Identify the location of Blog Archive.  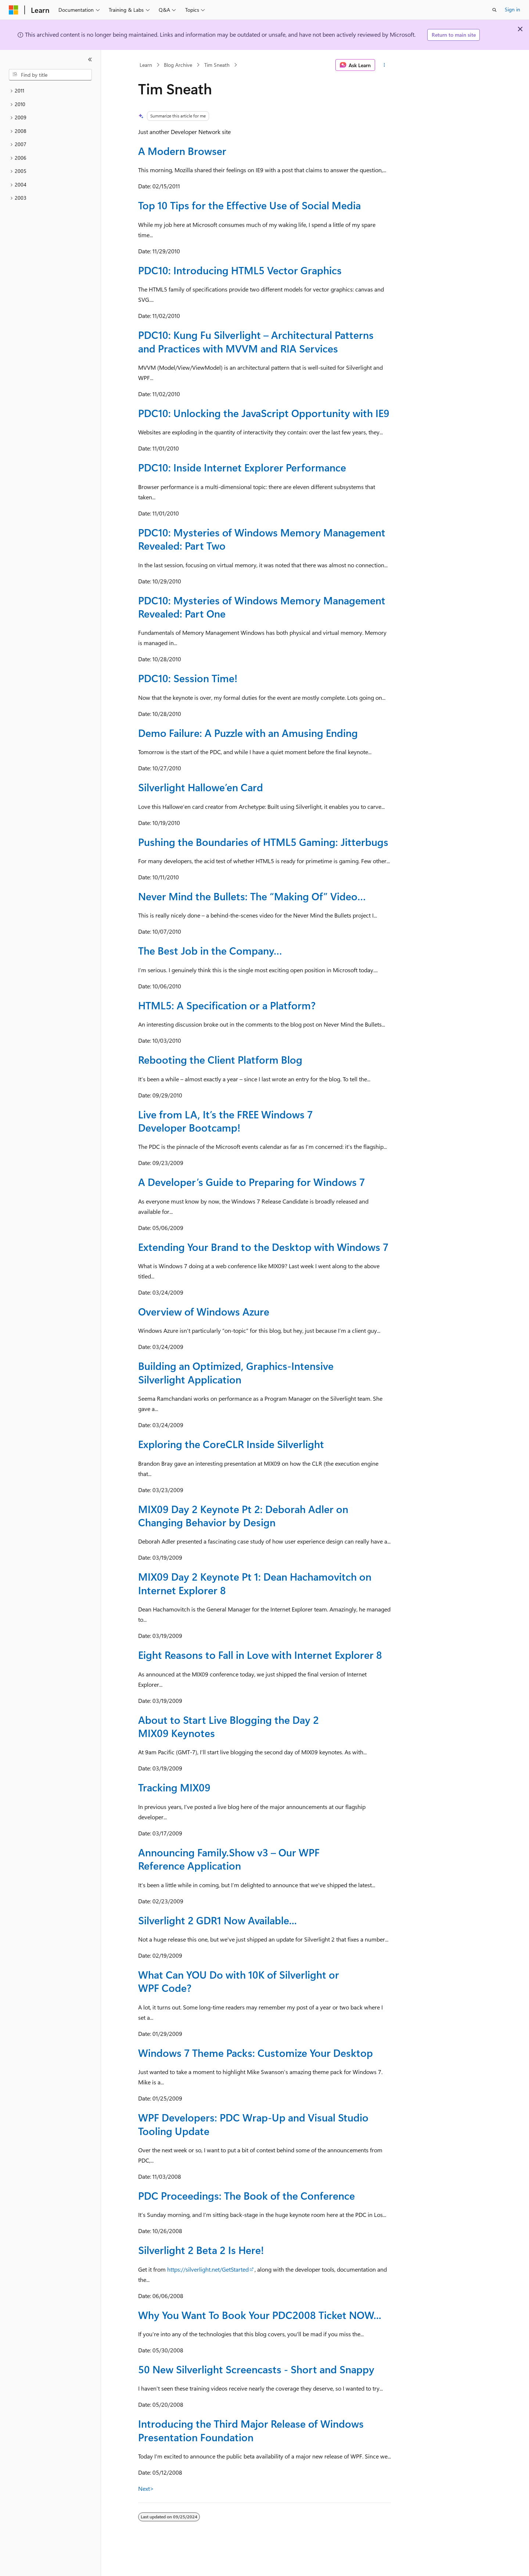
(178, 64).